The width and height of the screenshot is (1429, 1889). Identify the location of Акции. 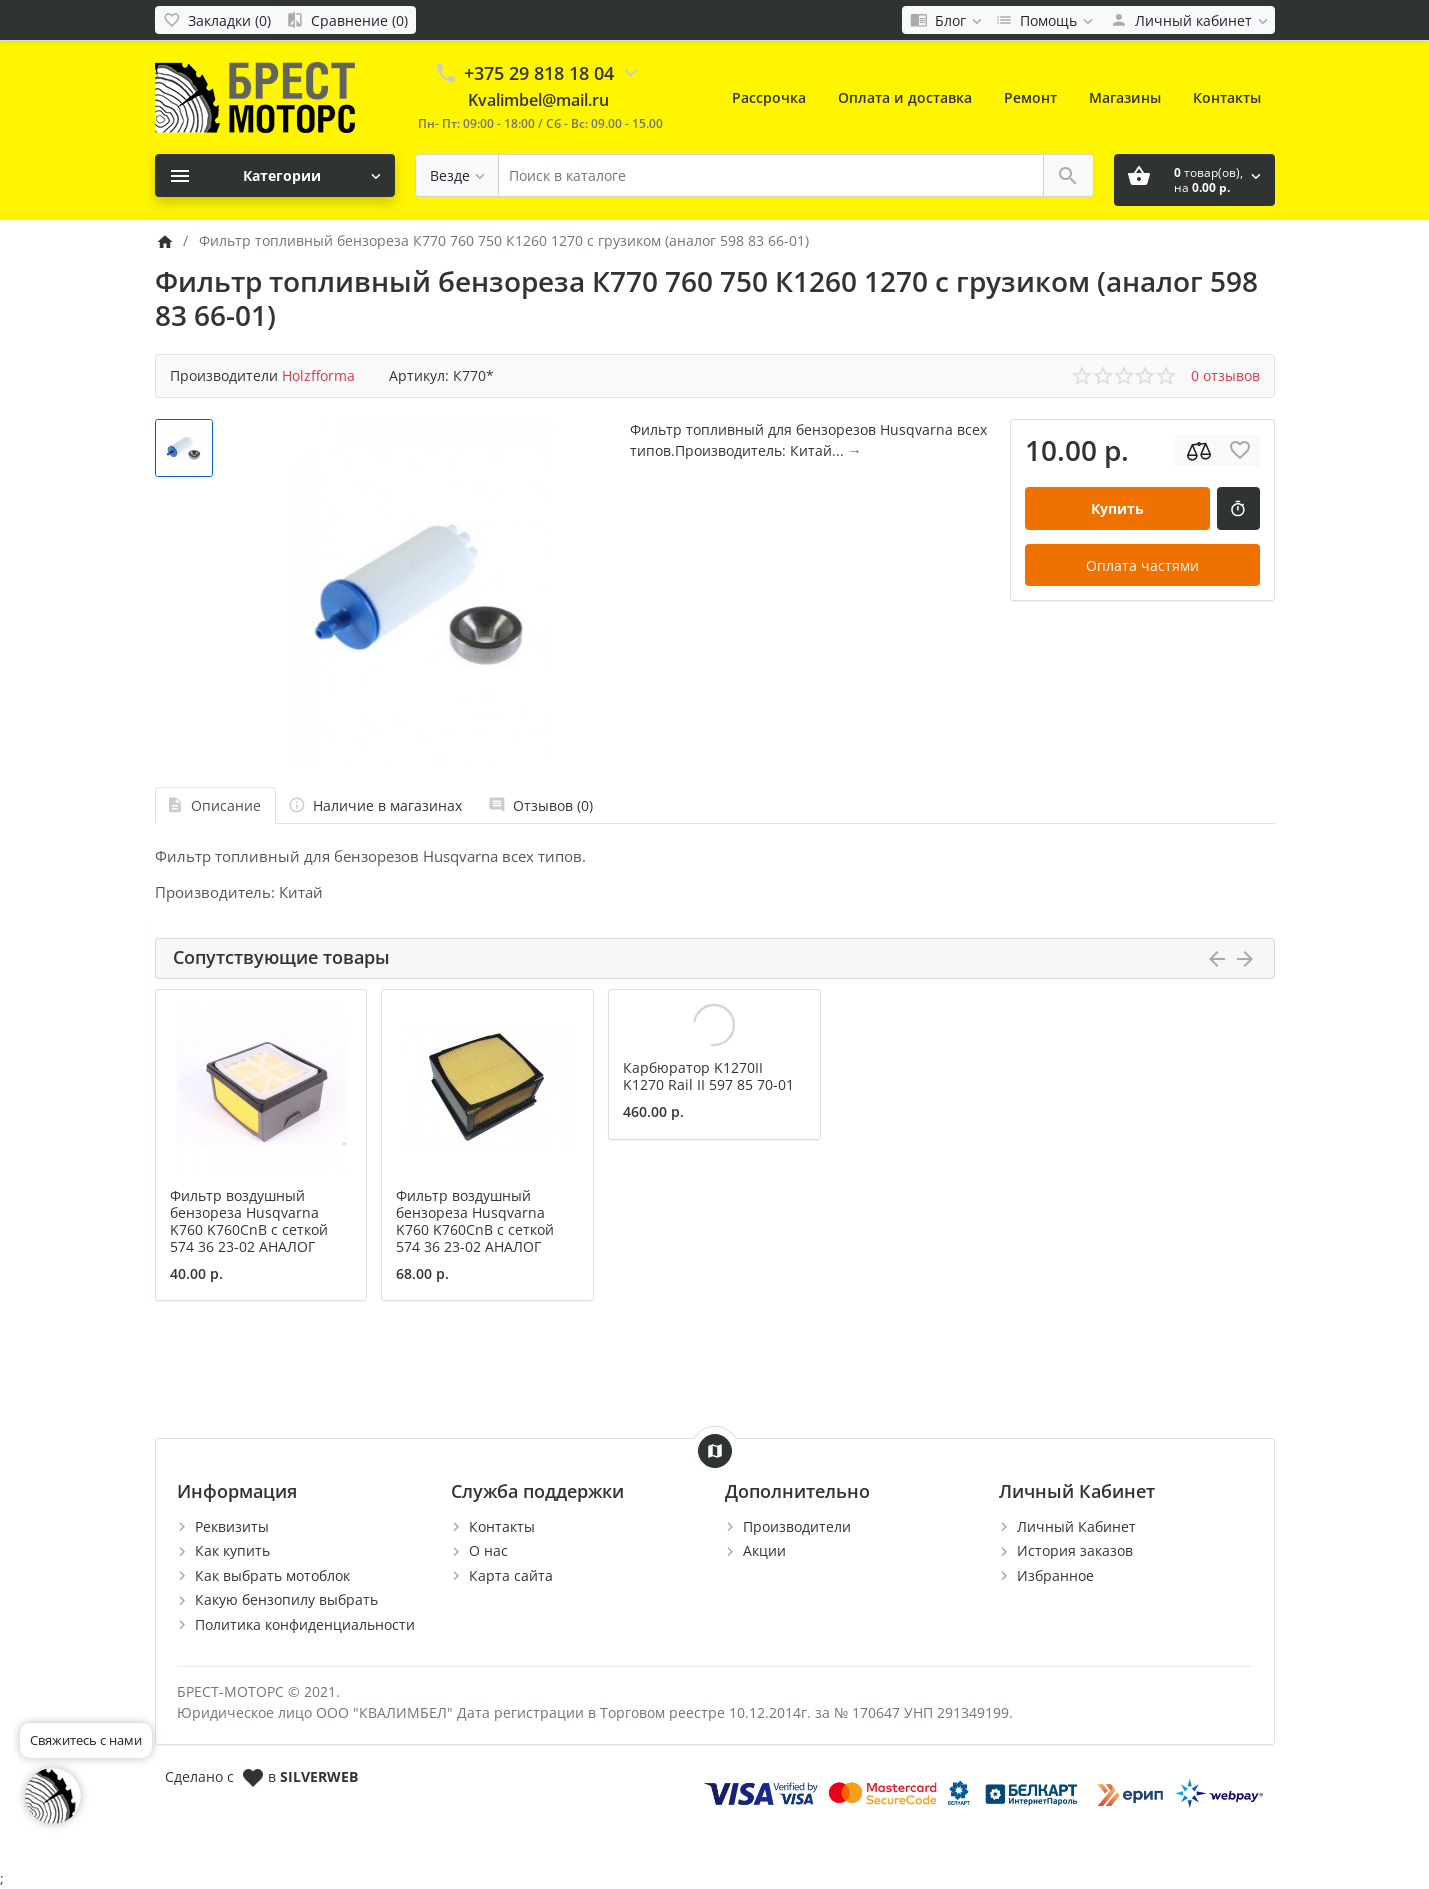
(764, 1550).